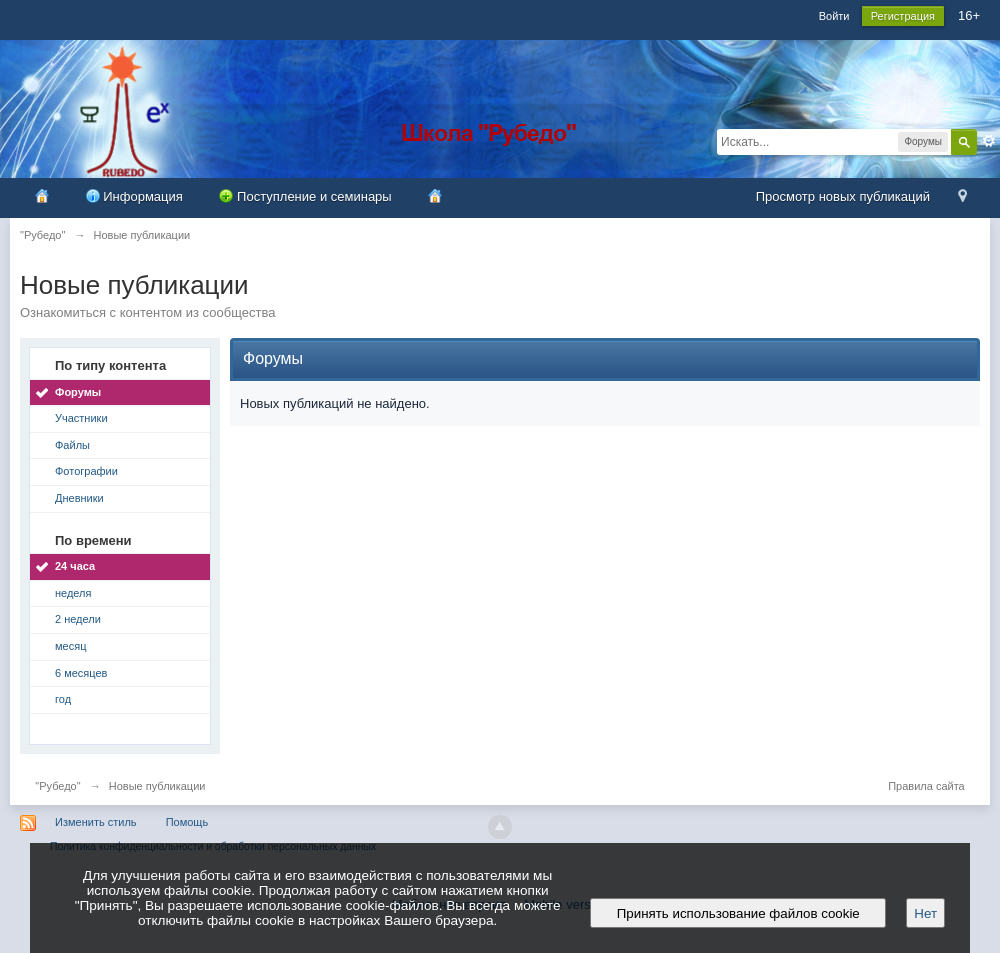 This screenshot has height=953, width=1000. What do you see at coordinates (81, 673) in the screenshot?
I see `6 месяцев` at bounding box center [81, 673].